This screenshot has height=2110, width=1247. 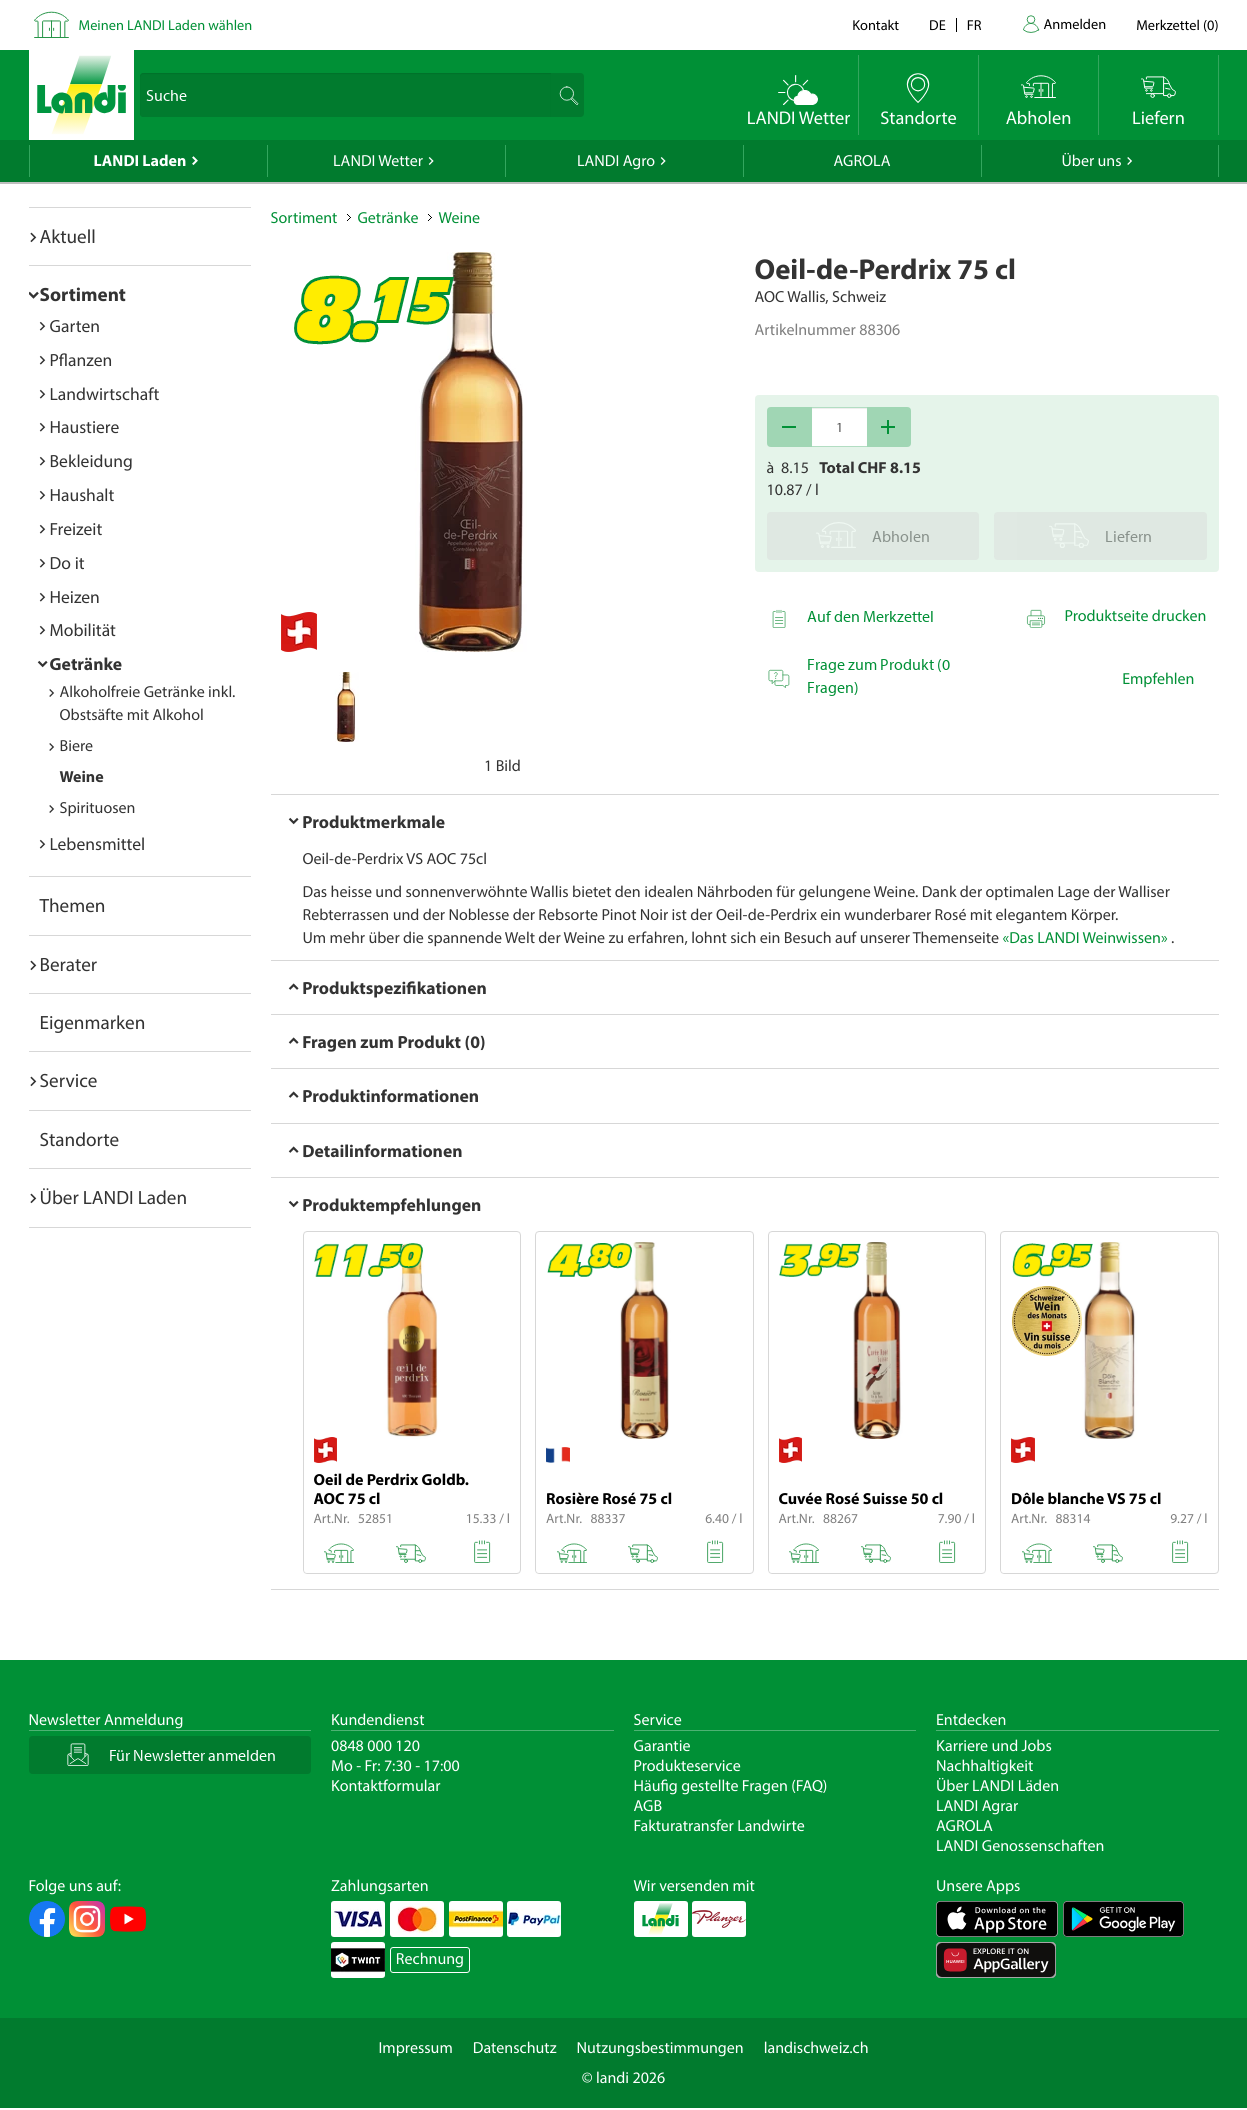 I want to click on Lebensmittel, so click(x=98, y=843).